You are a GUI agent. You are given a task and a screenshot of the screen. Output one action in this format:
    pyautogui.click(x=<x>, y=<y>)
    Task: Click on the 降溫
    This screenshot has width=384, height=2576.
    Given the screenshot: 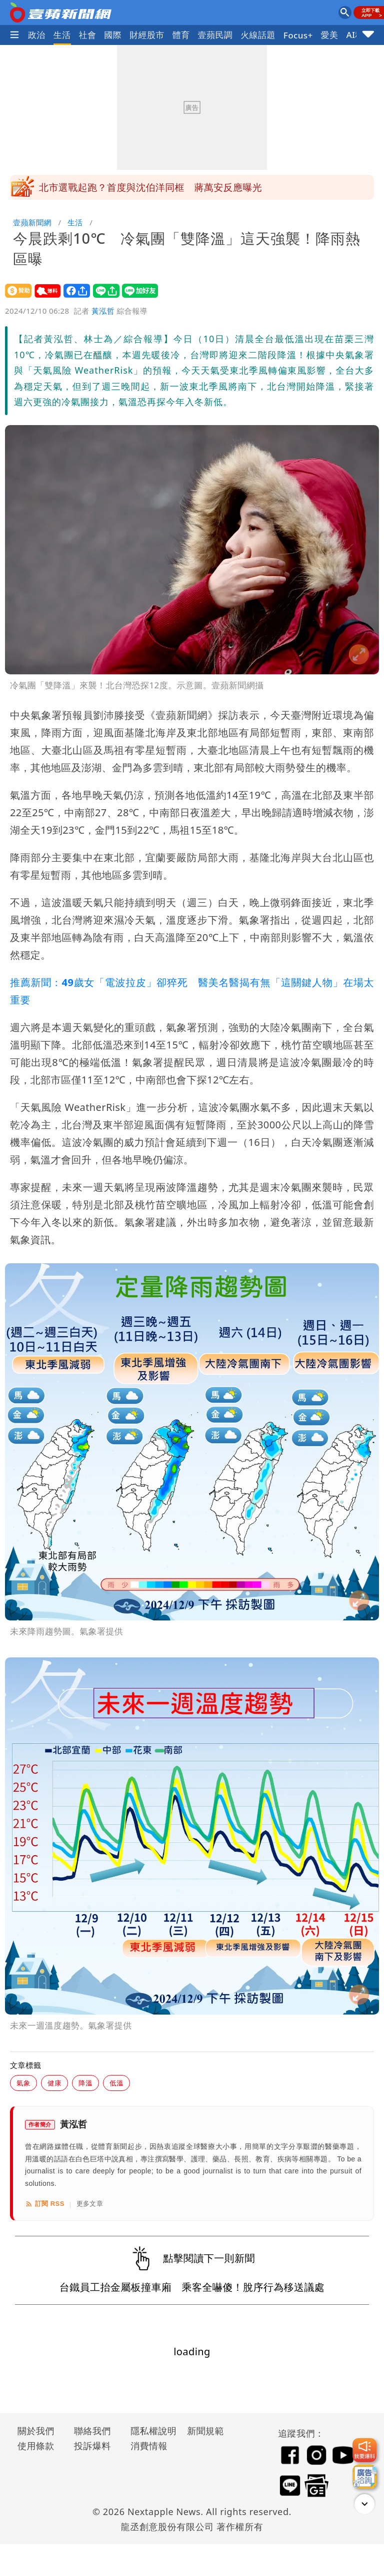 What is the action you would take?
    pyautogui.click(x=85, y=2082)
    